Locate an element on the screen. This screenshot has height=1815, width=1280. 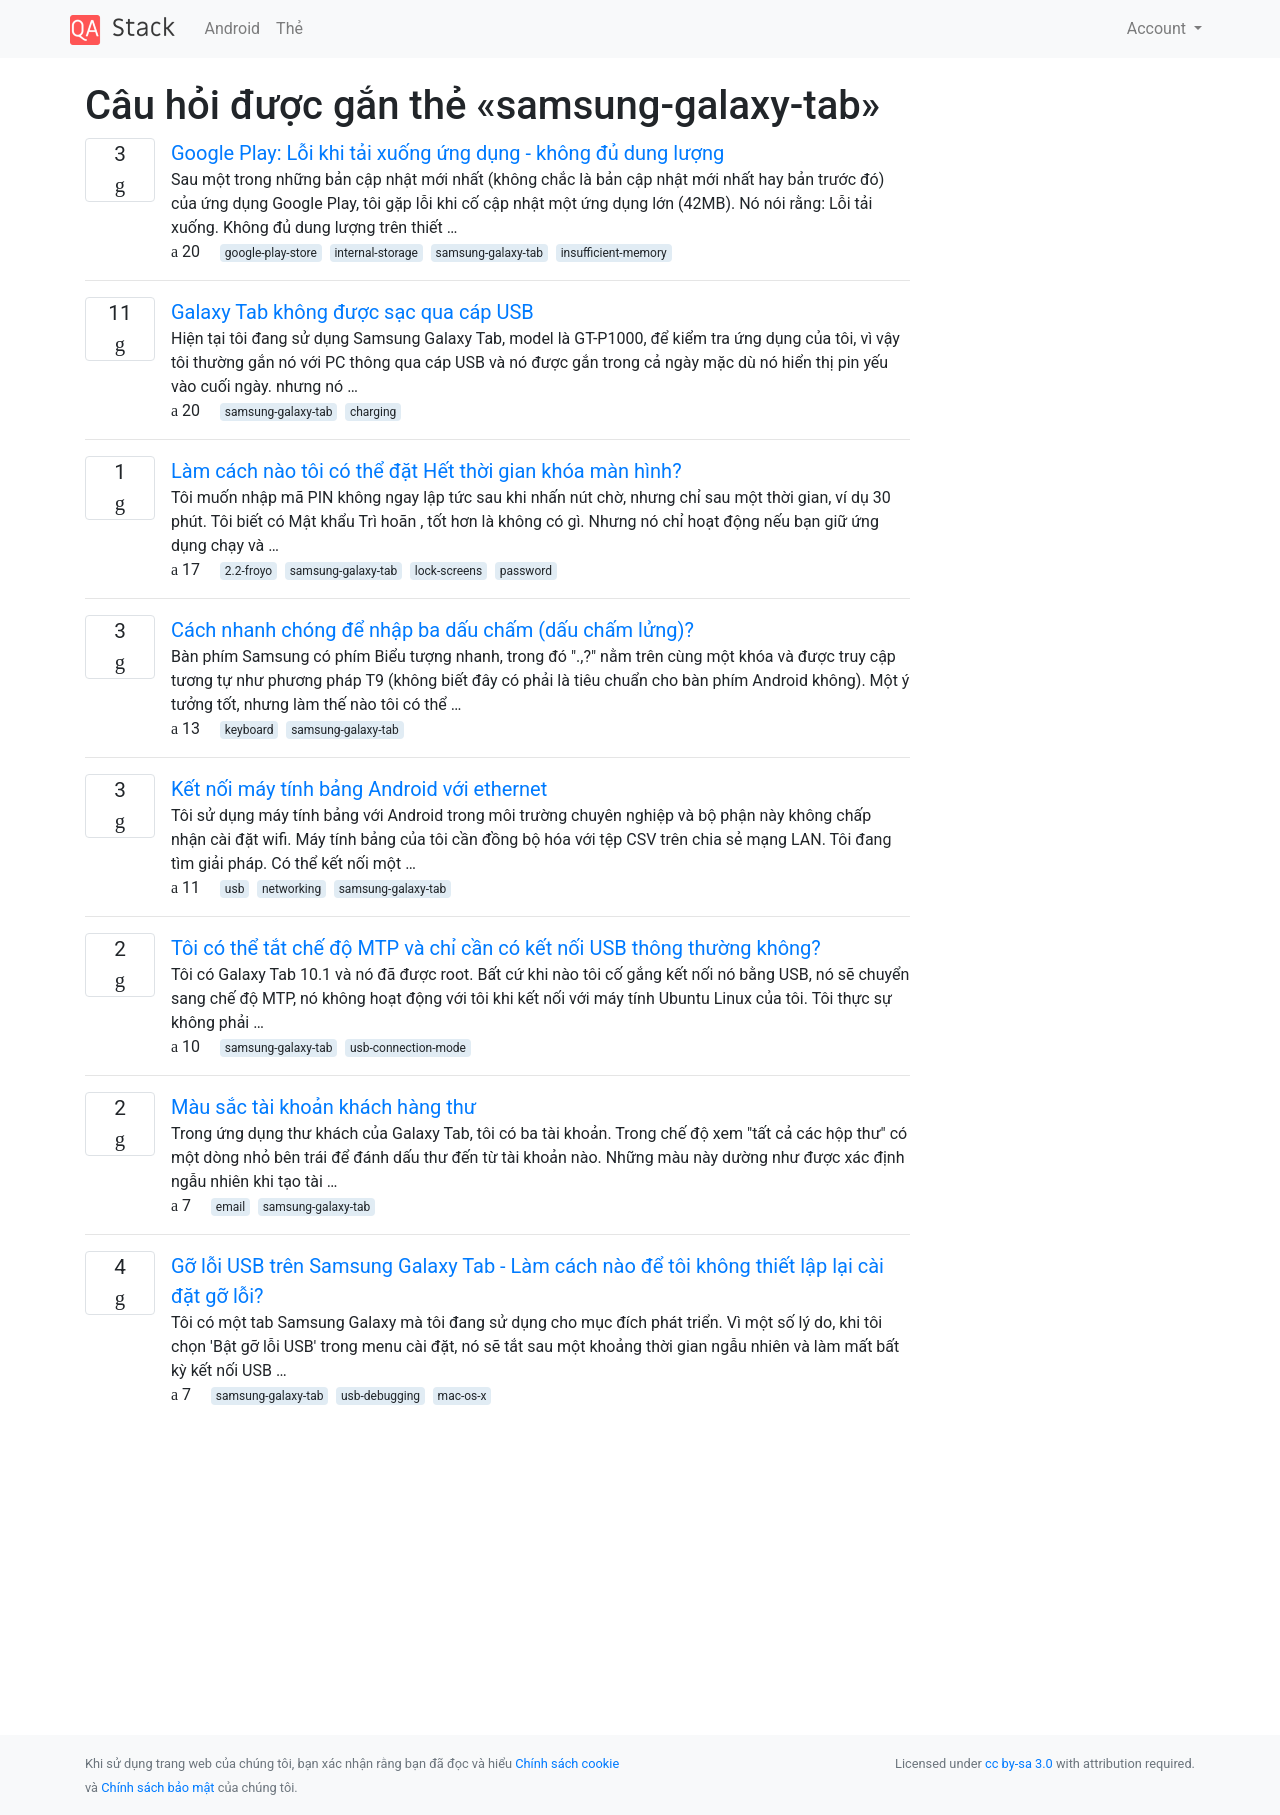
keyboard is located at coordinates (249, 730).